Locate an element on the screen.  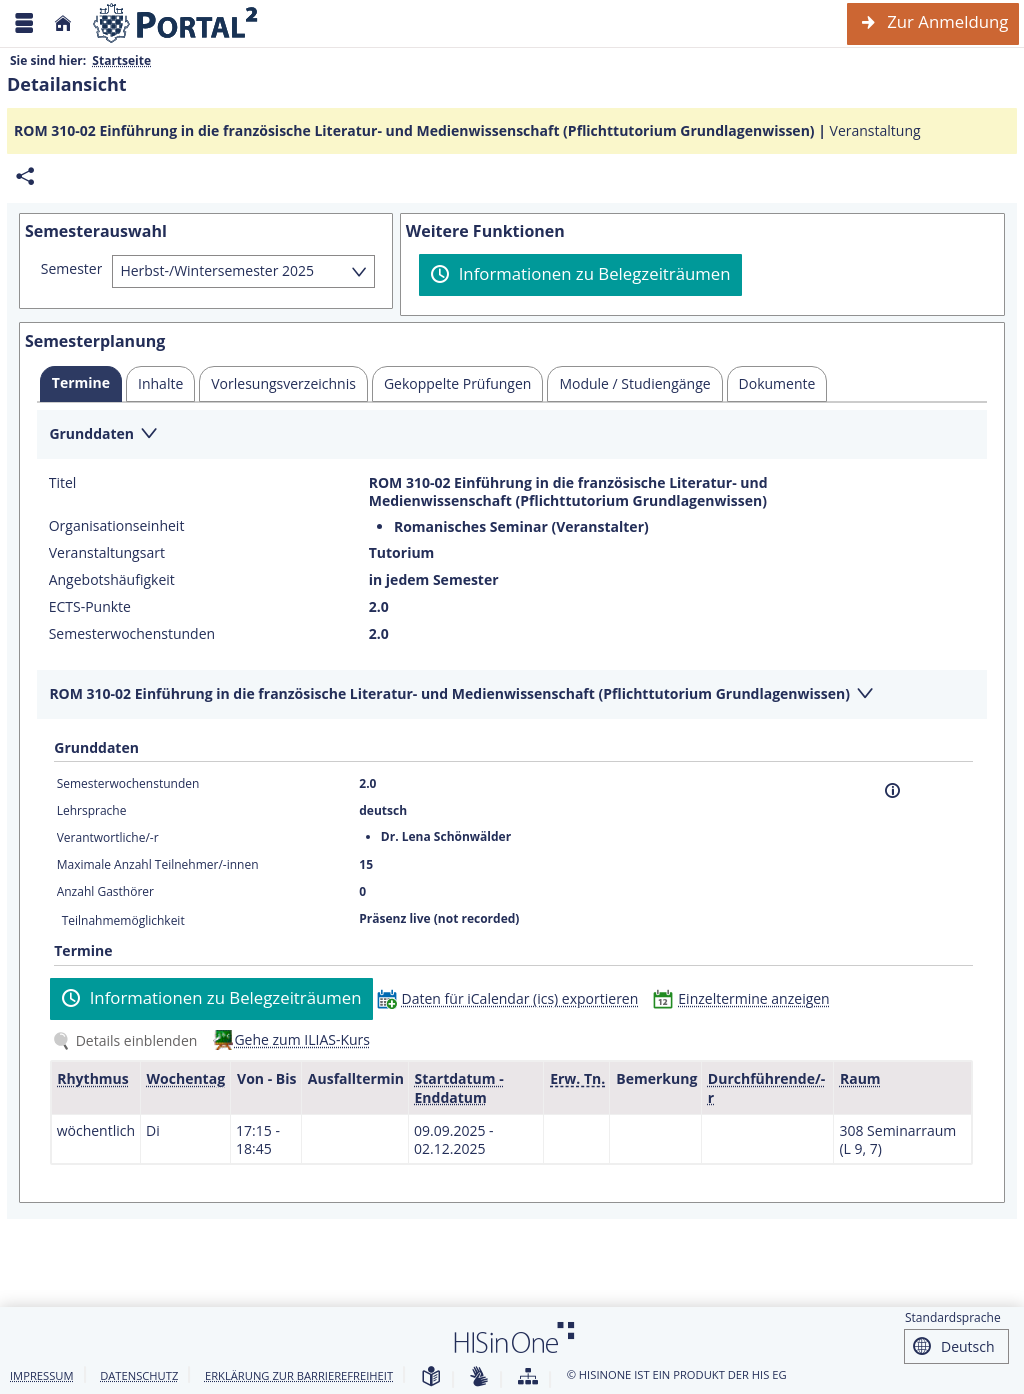
Impressum is located at coordinates (42, 1375).